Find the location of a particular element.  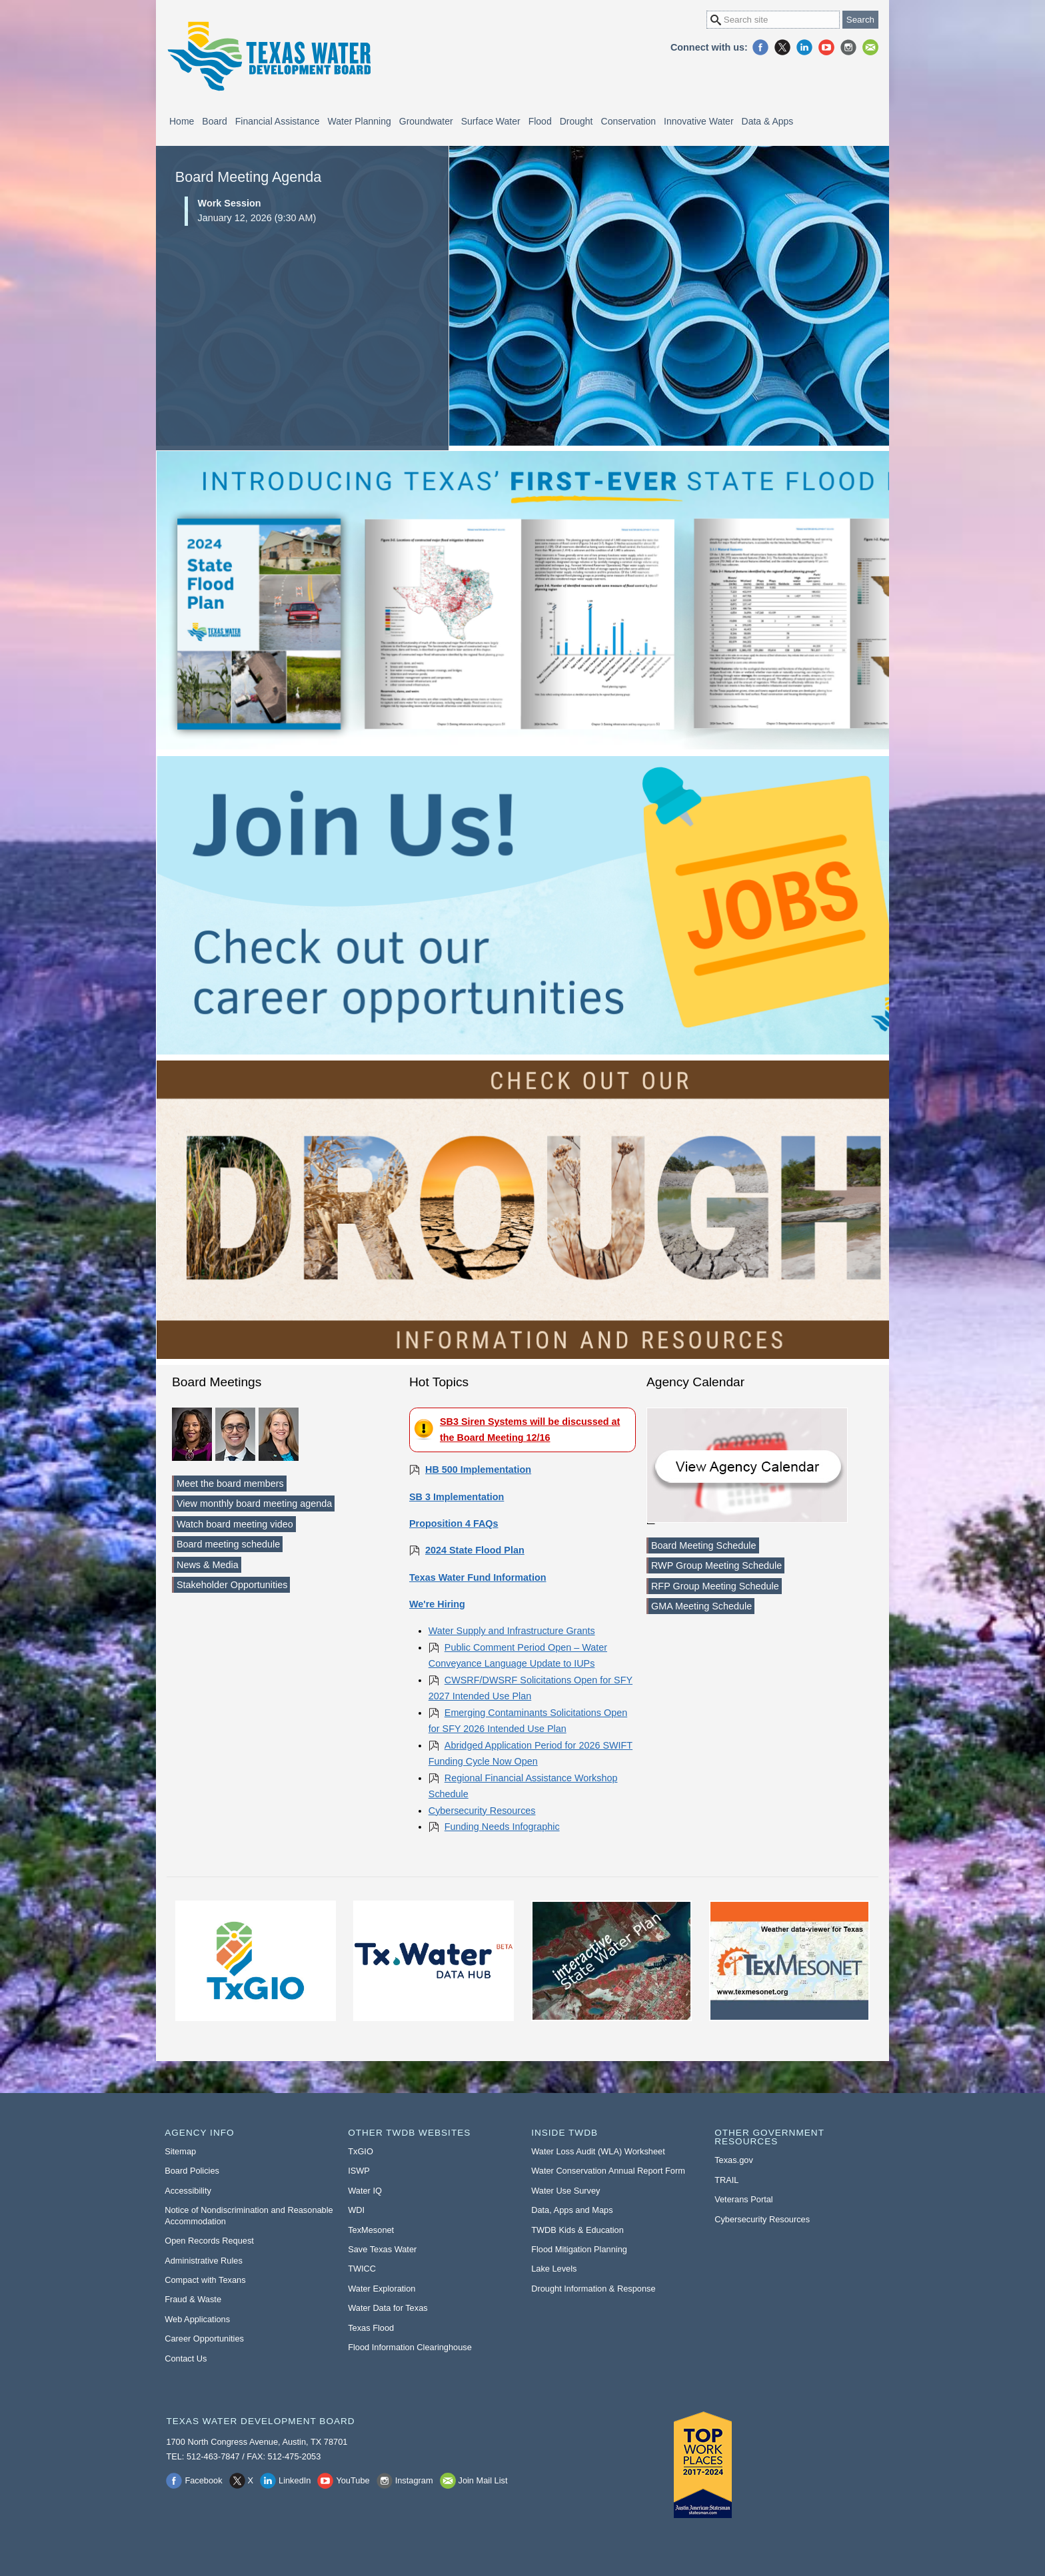

GMA Meeting Schedule is located at coordinates (701, 1606).